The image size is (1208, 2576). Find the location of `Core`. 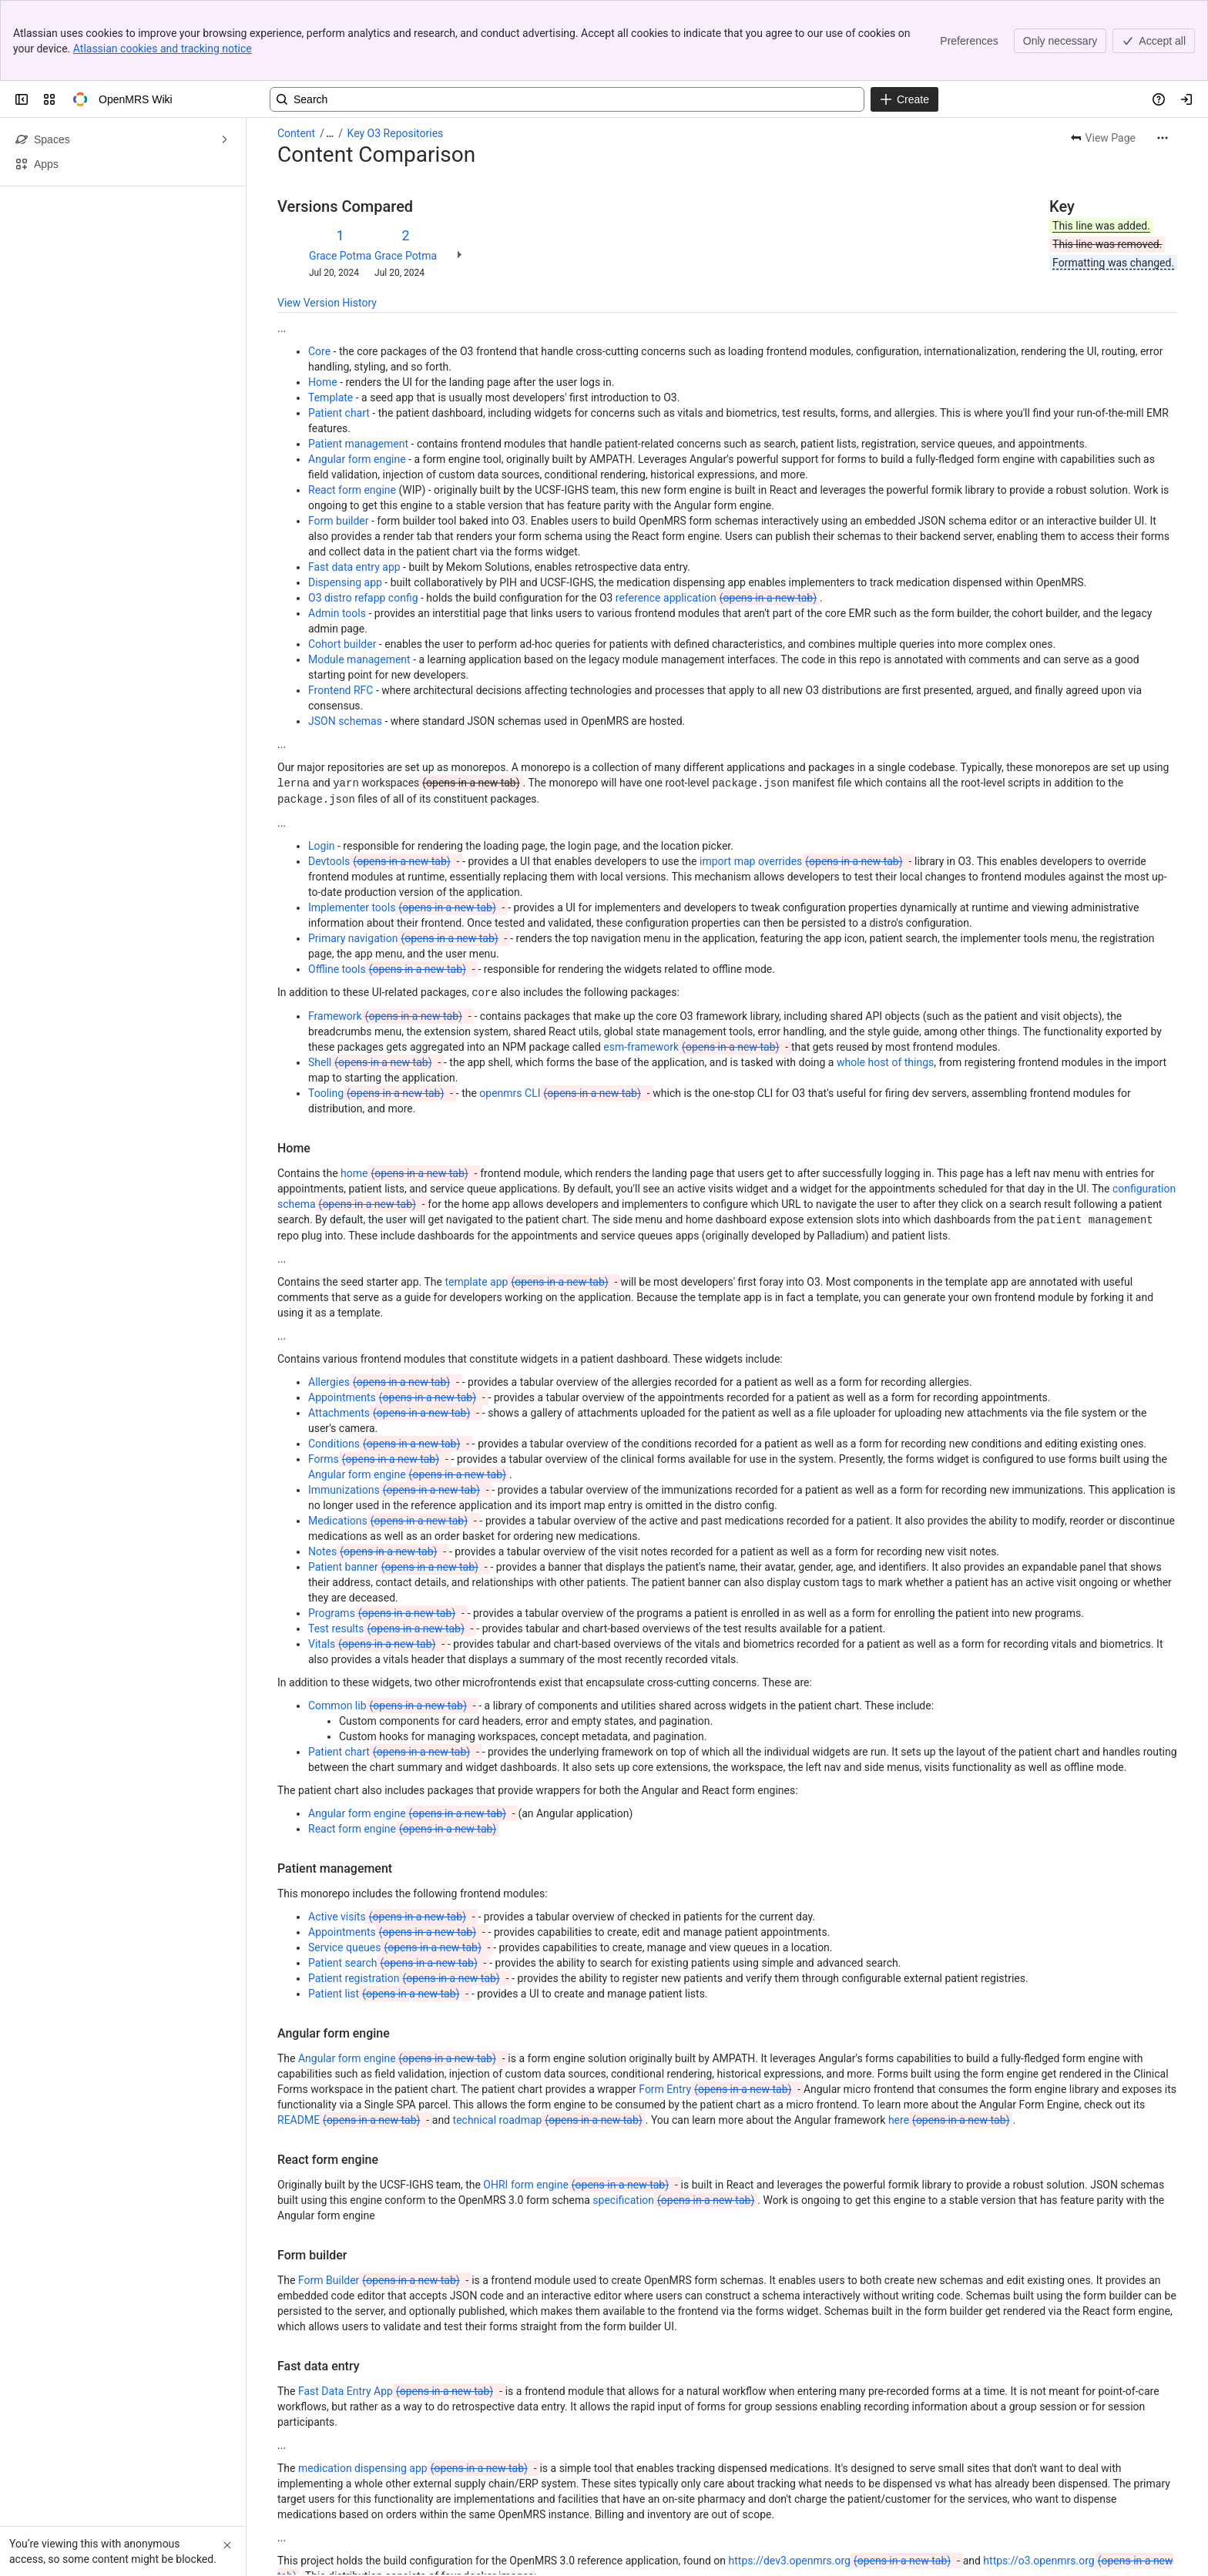

Core is located at coordinates (319, 270).